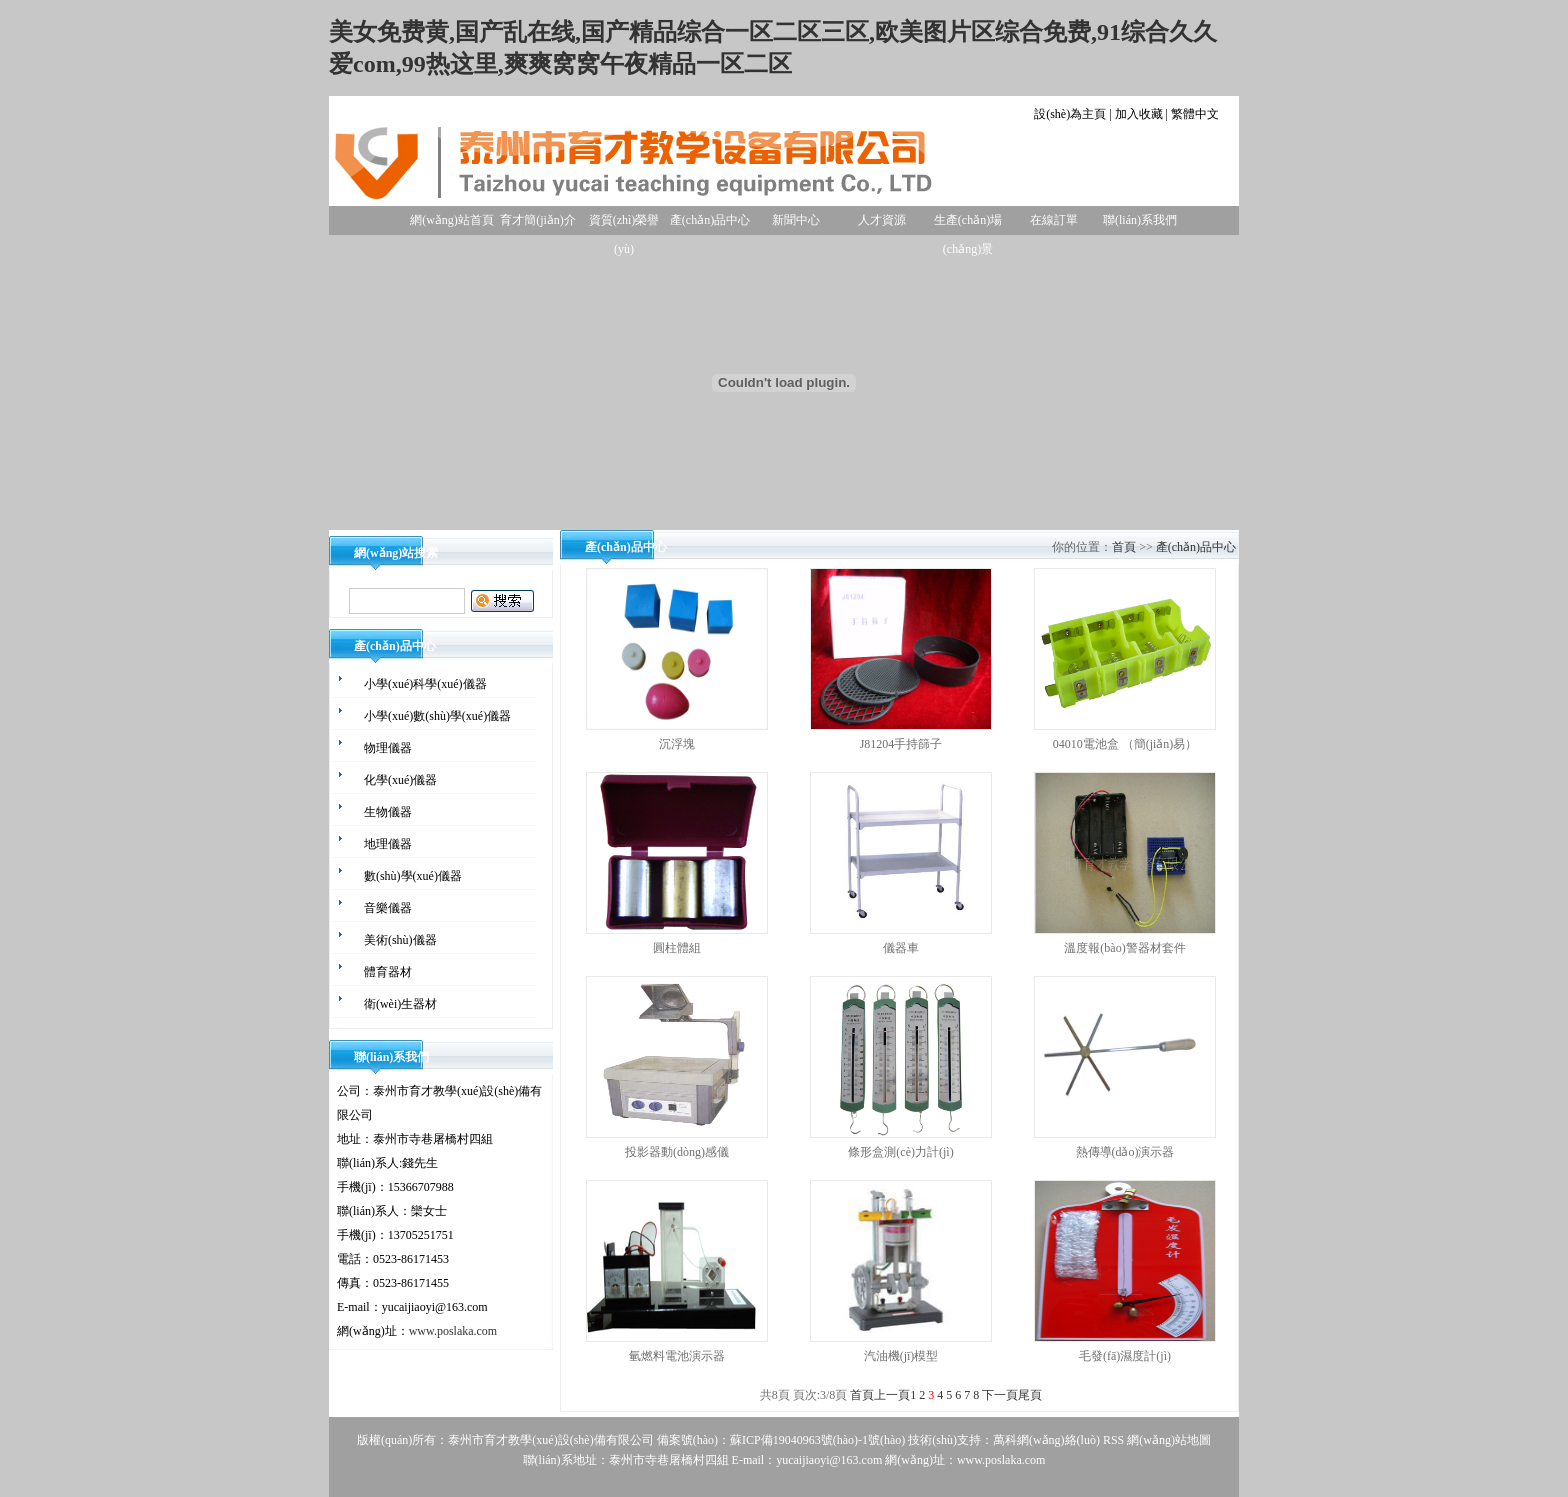 This screenshot has width=1568, height=1497. Describe the element at coordinates (710, 220) in the screenshot. I see `產(chǎn)品中心` at that location.